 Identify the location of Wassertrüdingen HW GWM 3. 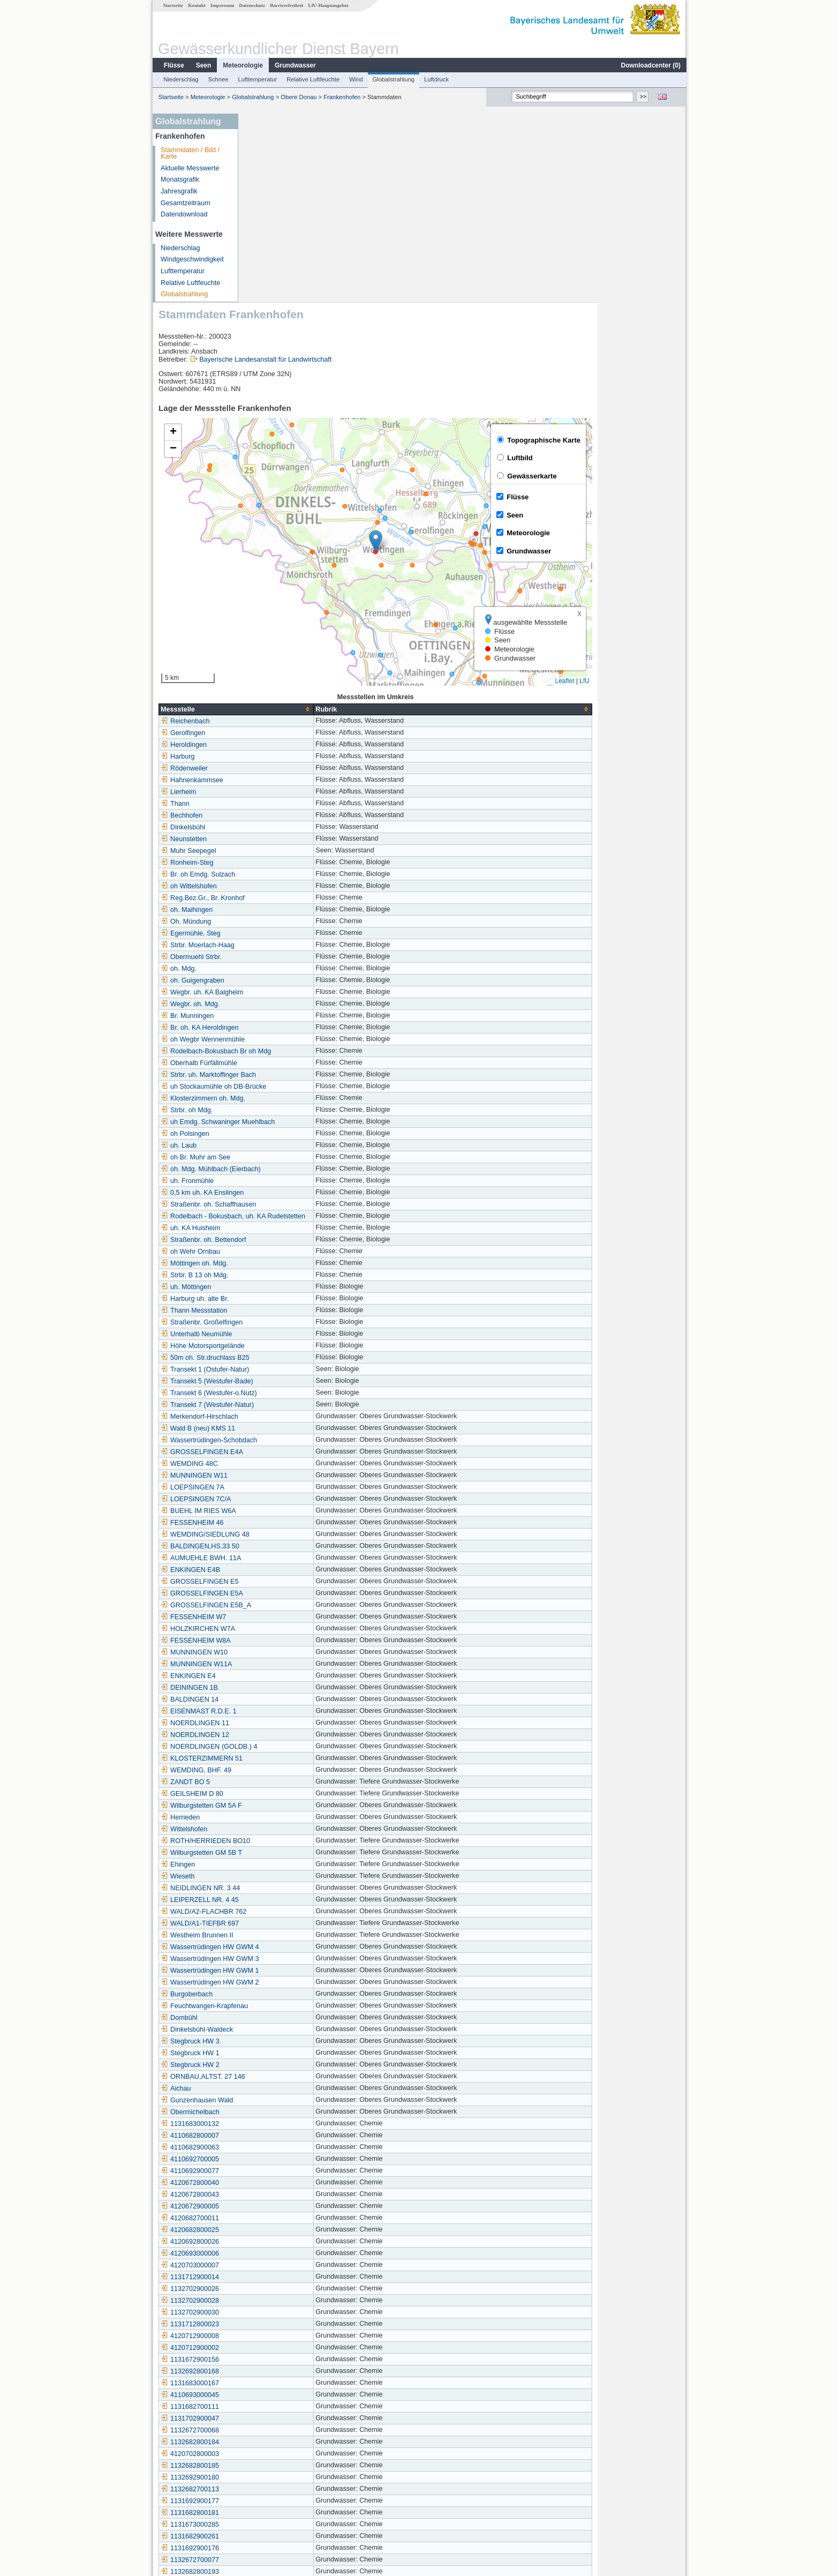
(297, 1770).